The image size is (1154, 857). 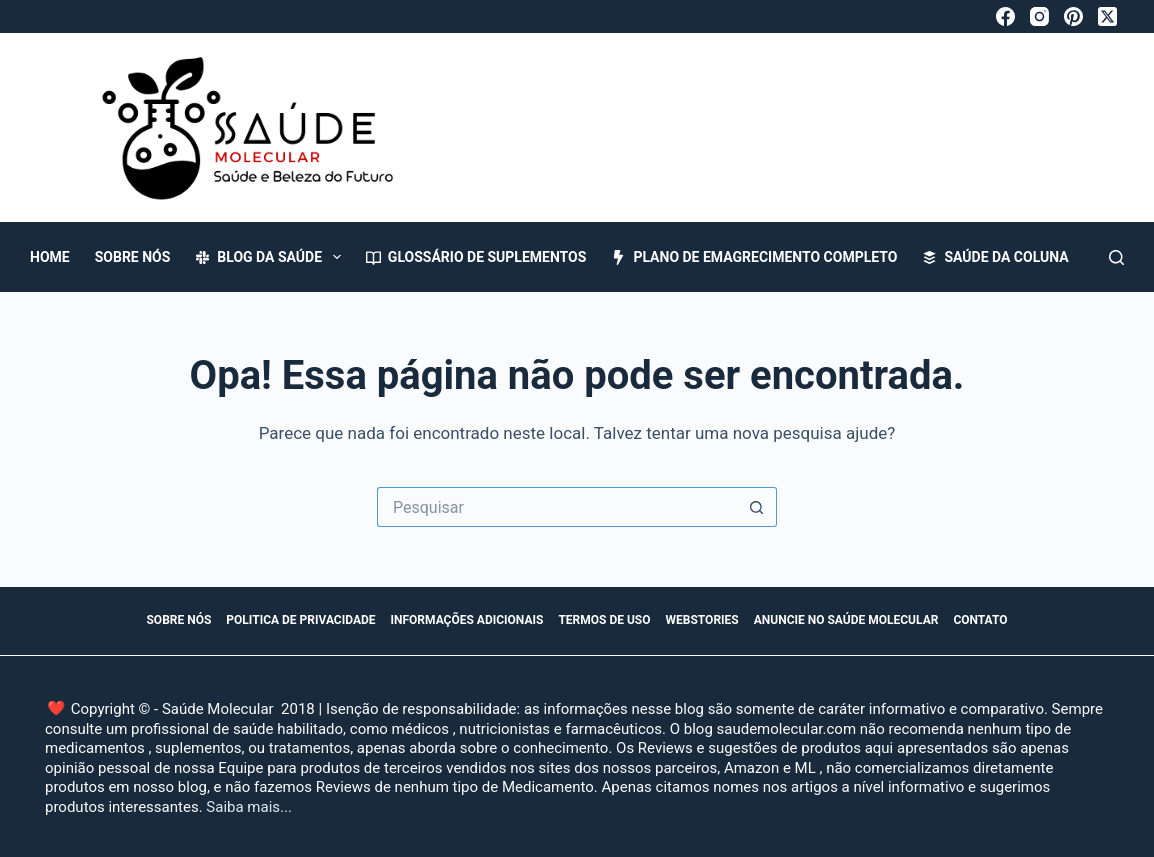 I want to click on [Pinterest], so click(x=1073, y=16).